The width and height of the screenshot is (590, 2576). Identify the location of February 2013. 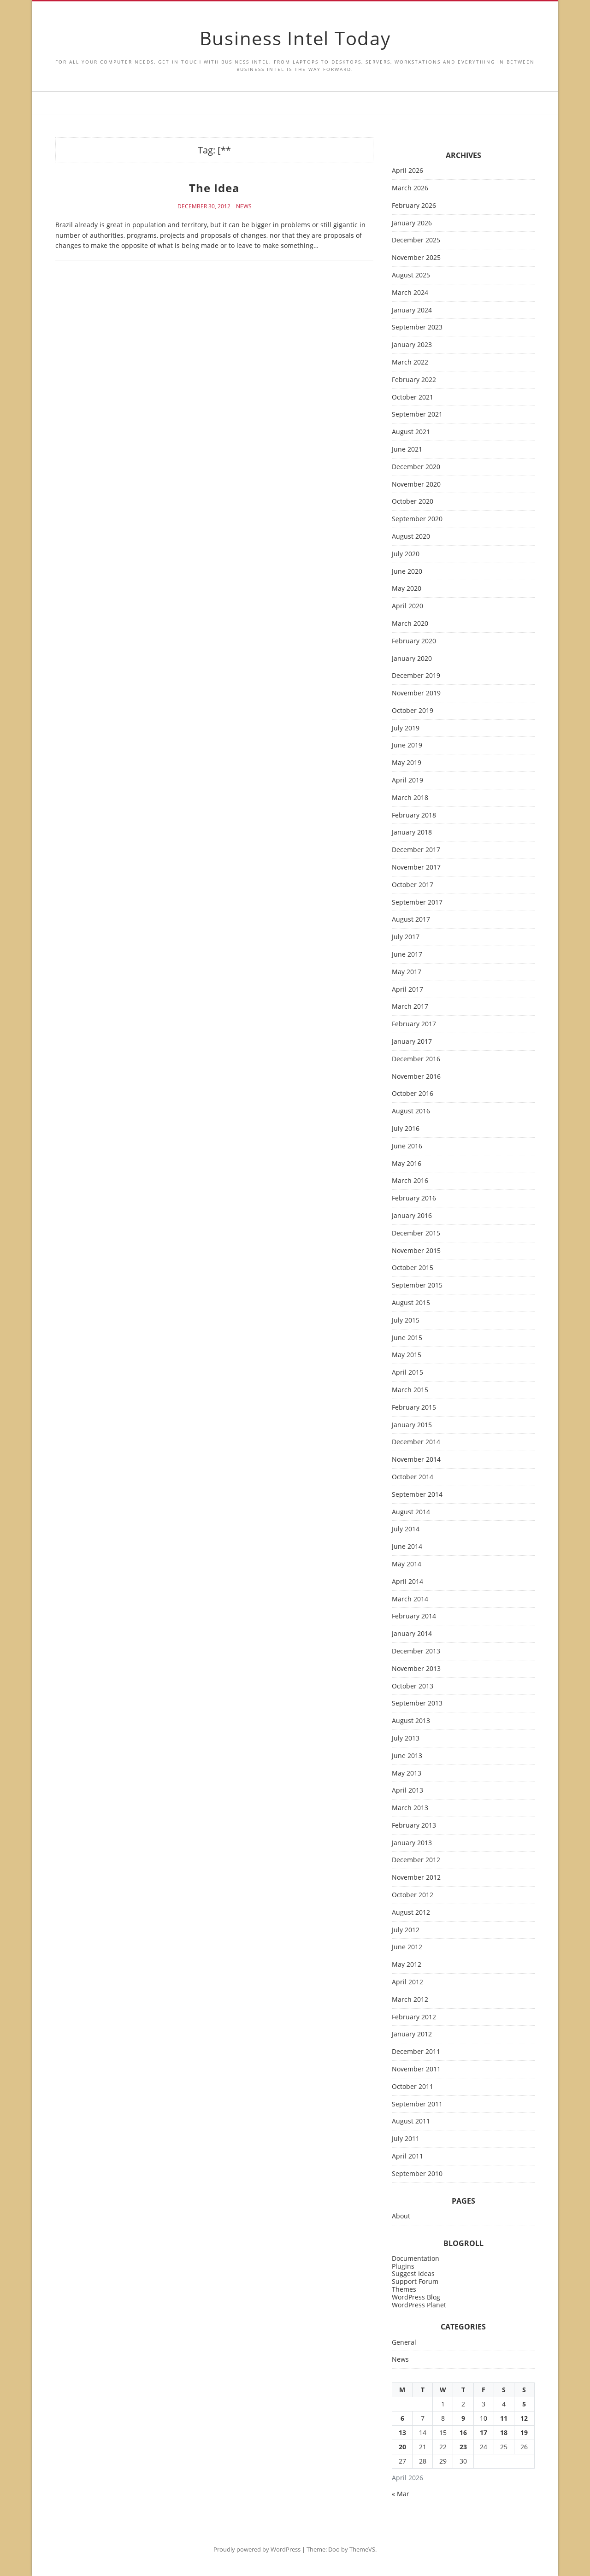
(414, 1825).